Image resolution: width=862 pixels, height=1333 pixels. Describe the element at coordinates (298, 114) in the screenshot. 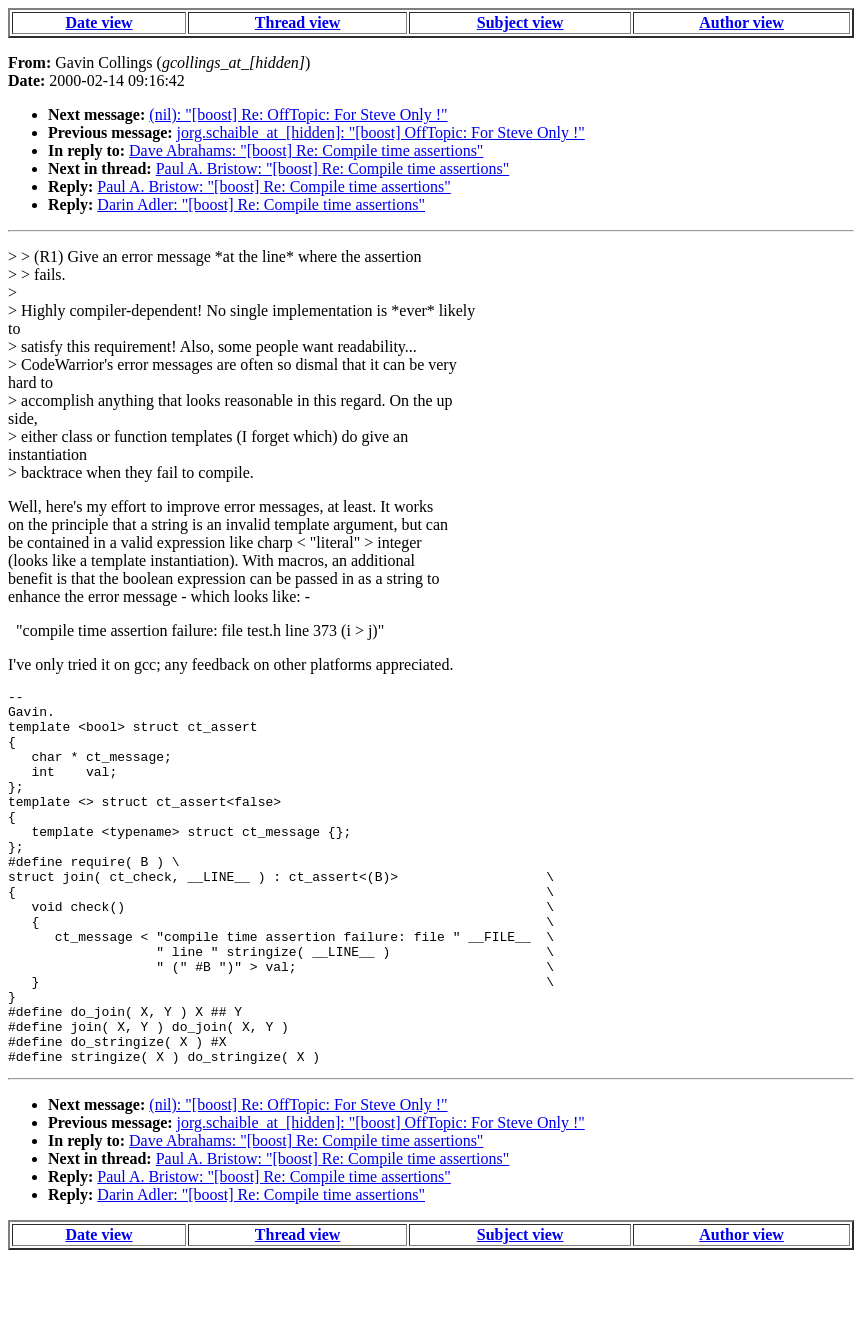

I see `(nil): "[boost] Re: OffTopic: For Steve Only !"` at that location.